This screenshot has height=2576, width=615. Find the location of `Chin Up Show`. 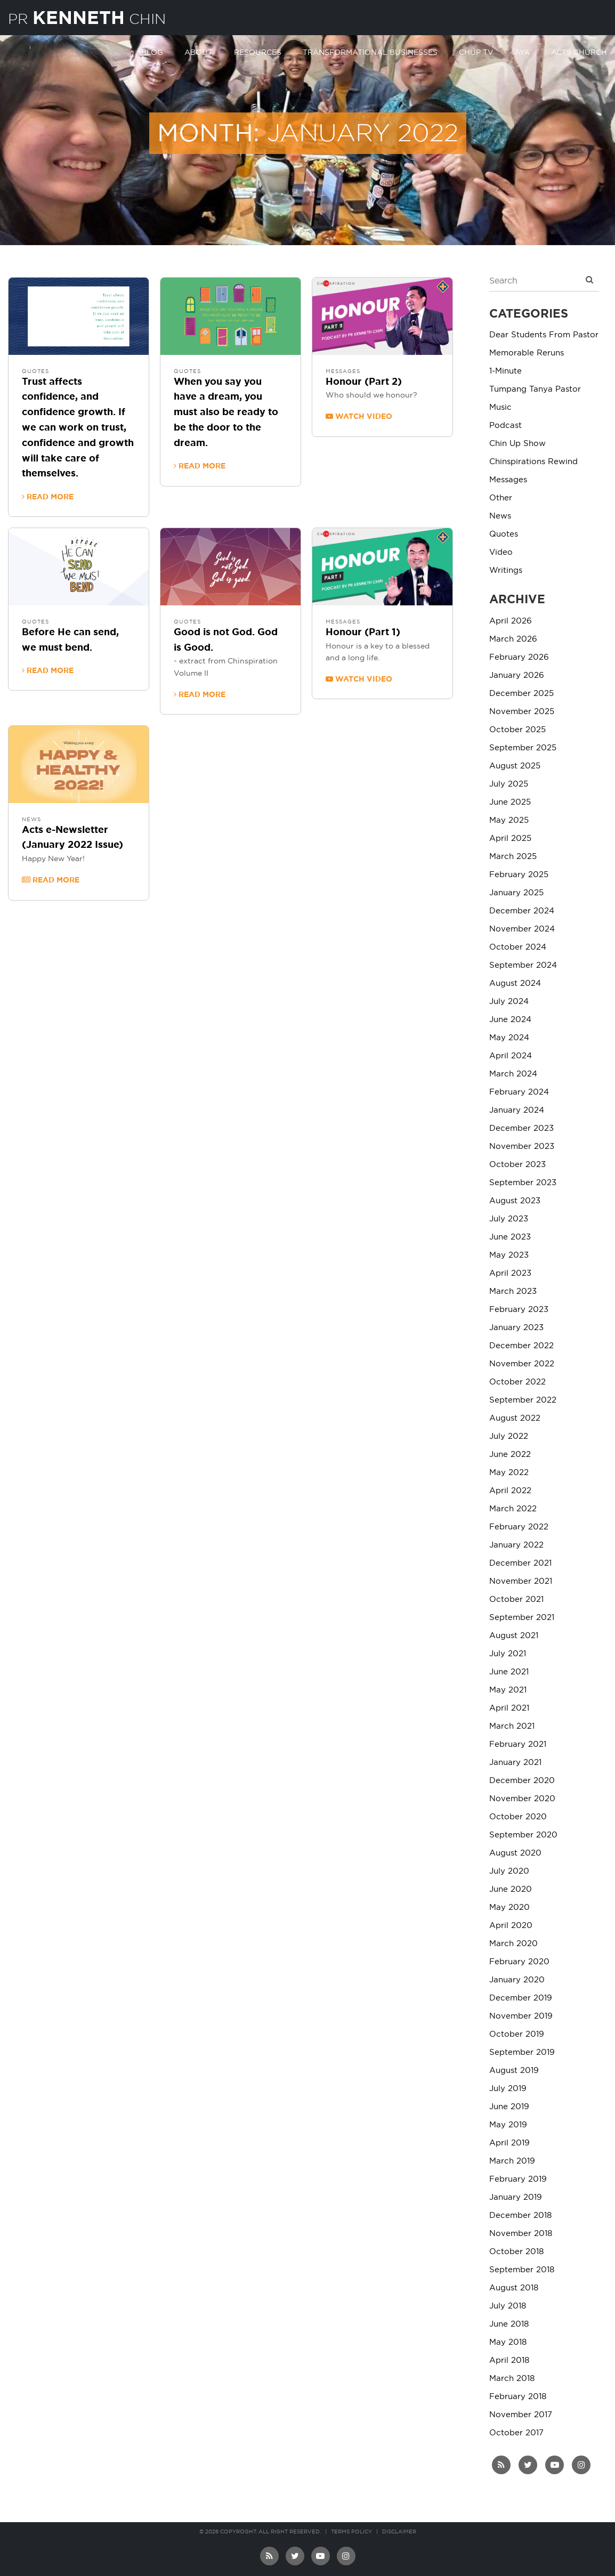

Chin Up Show is located at coordinates (517, 444).